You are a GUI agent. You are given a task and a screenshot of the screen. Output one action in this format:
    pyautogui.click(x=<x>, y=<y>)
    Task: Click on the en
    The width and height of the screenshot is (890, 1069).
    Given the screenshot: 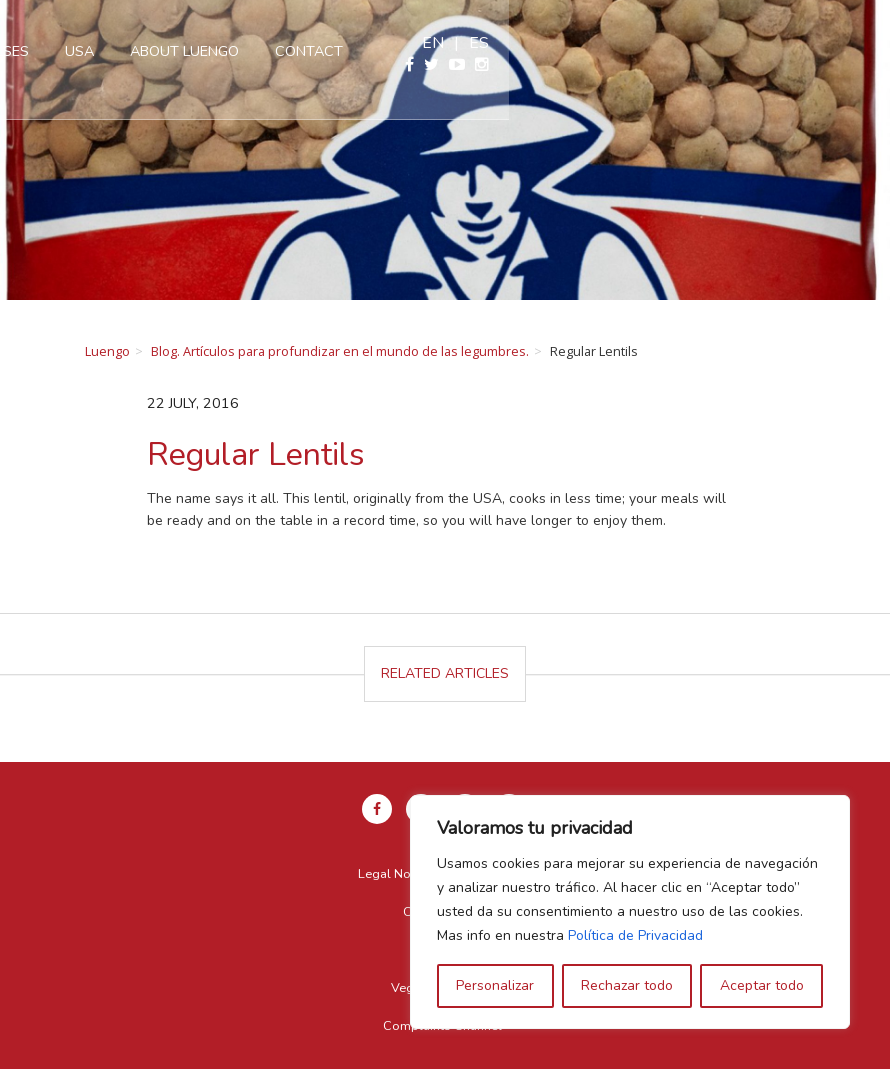 What is the action you would take?
    pyautogui.click(x=814, y=43)
    